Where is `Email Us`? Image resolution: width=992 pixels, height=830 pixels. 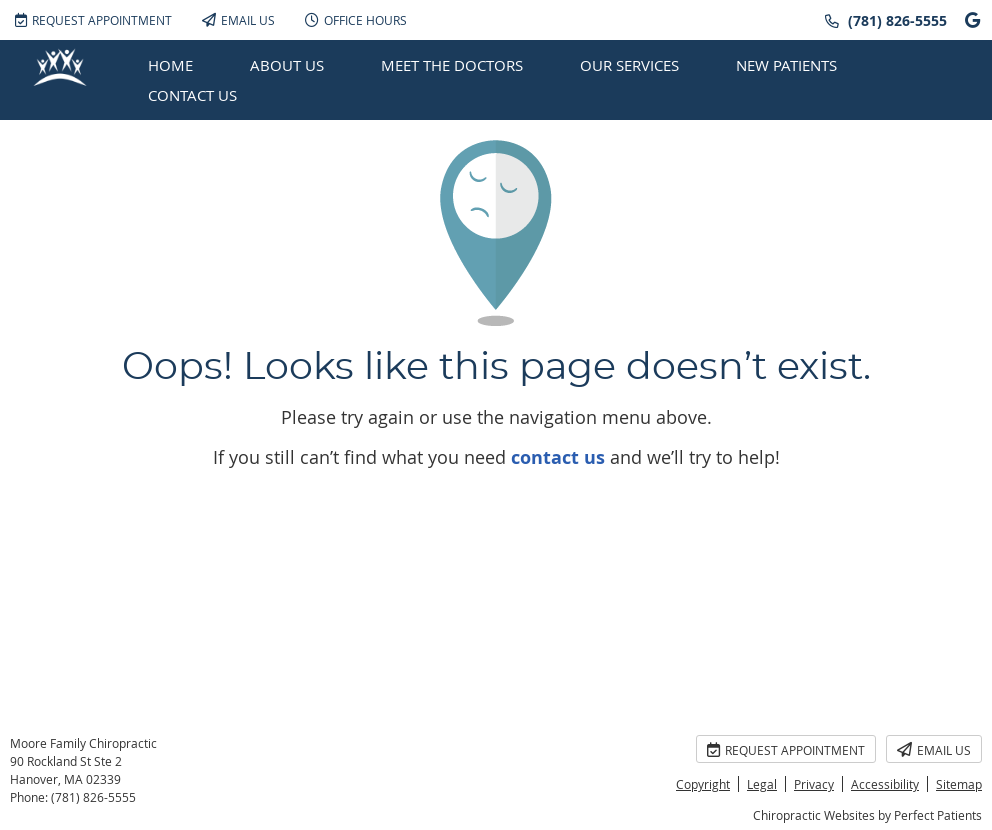
Email Us is located at coordinates (238, 20).